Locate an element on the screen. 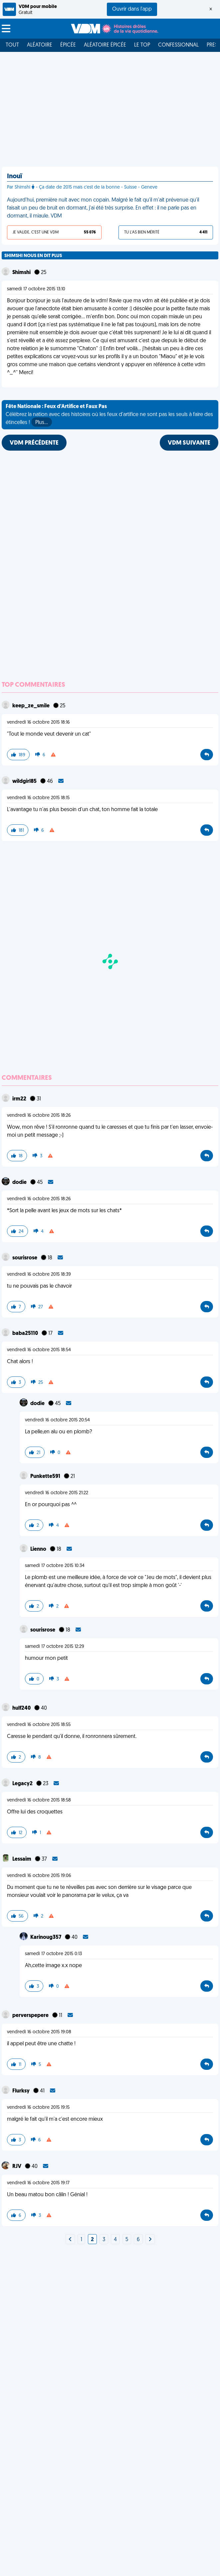  [Next] is located at coordinates (70, 2240).